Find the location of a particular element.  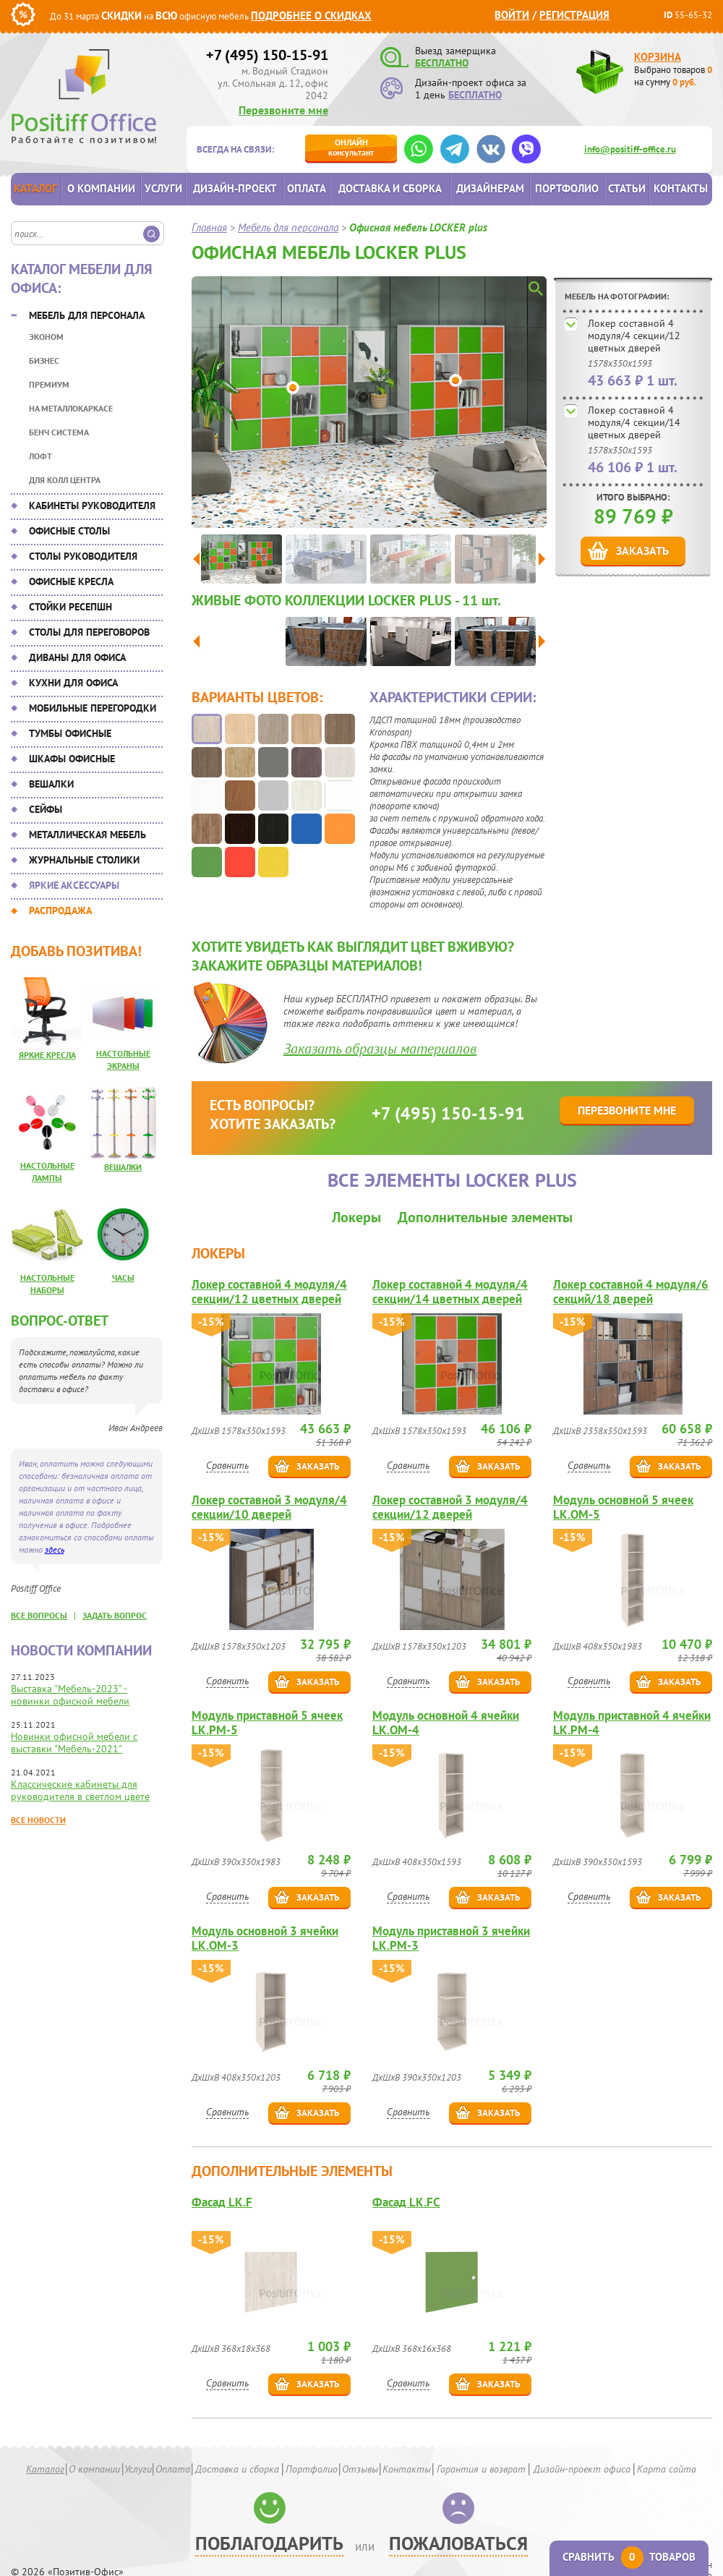

Каталог is located at coordinates (35, 188).